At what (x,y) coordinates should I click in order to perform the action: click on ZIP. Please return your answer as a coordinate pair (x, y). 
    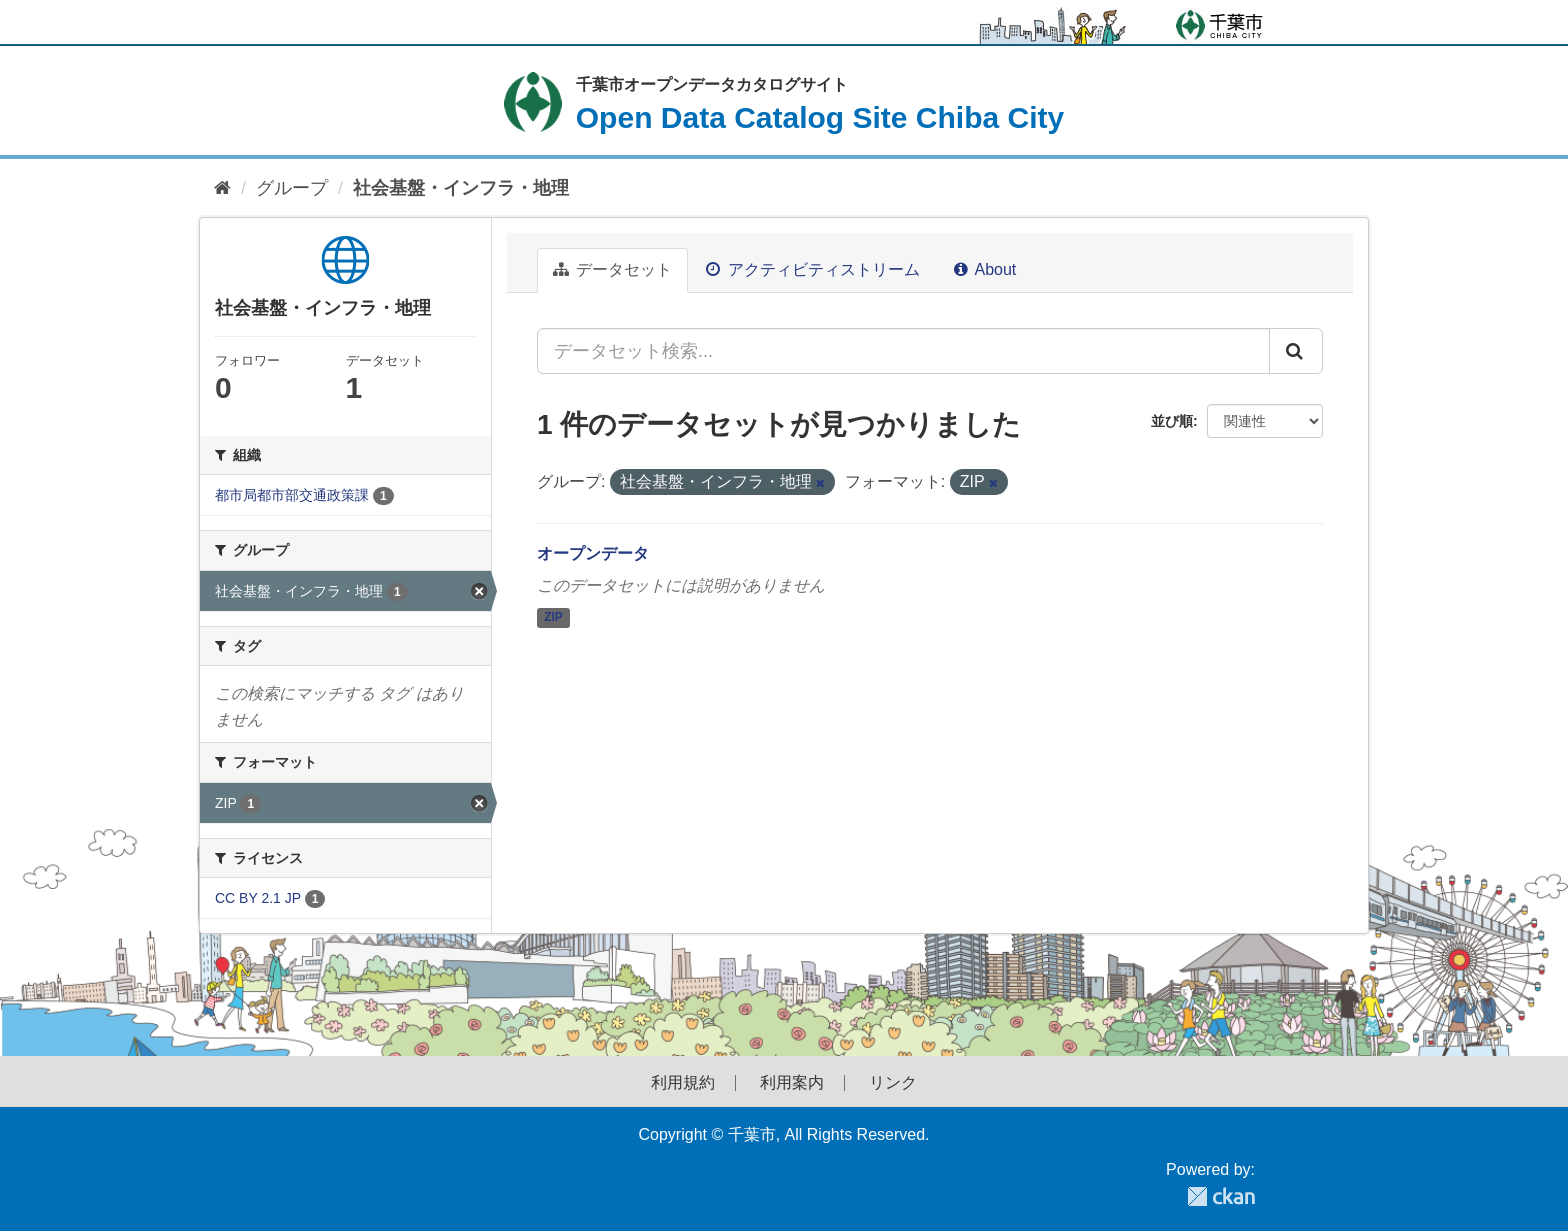
    Looking at the image, I should click on (553, 617).